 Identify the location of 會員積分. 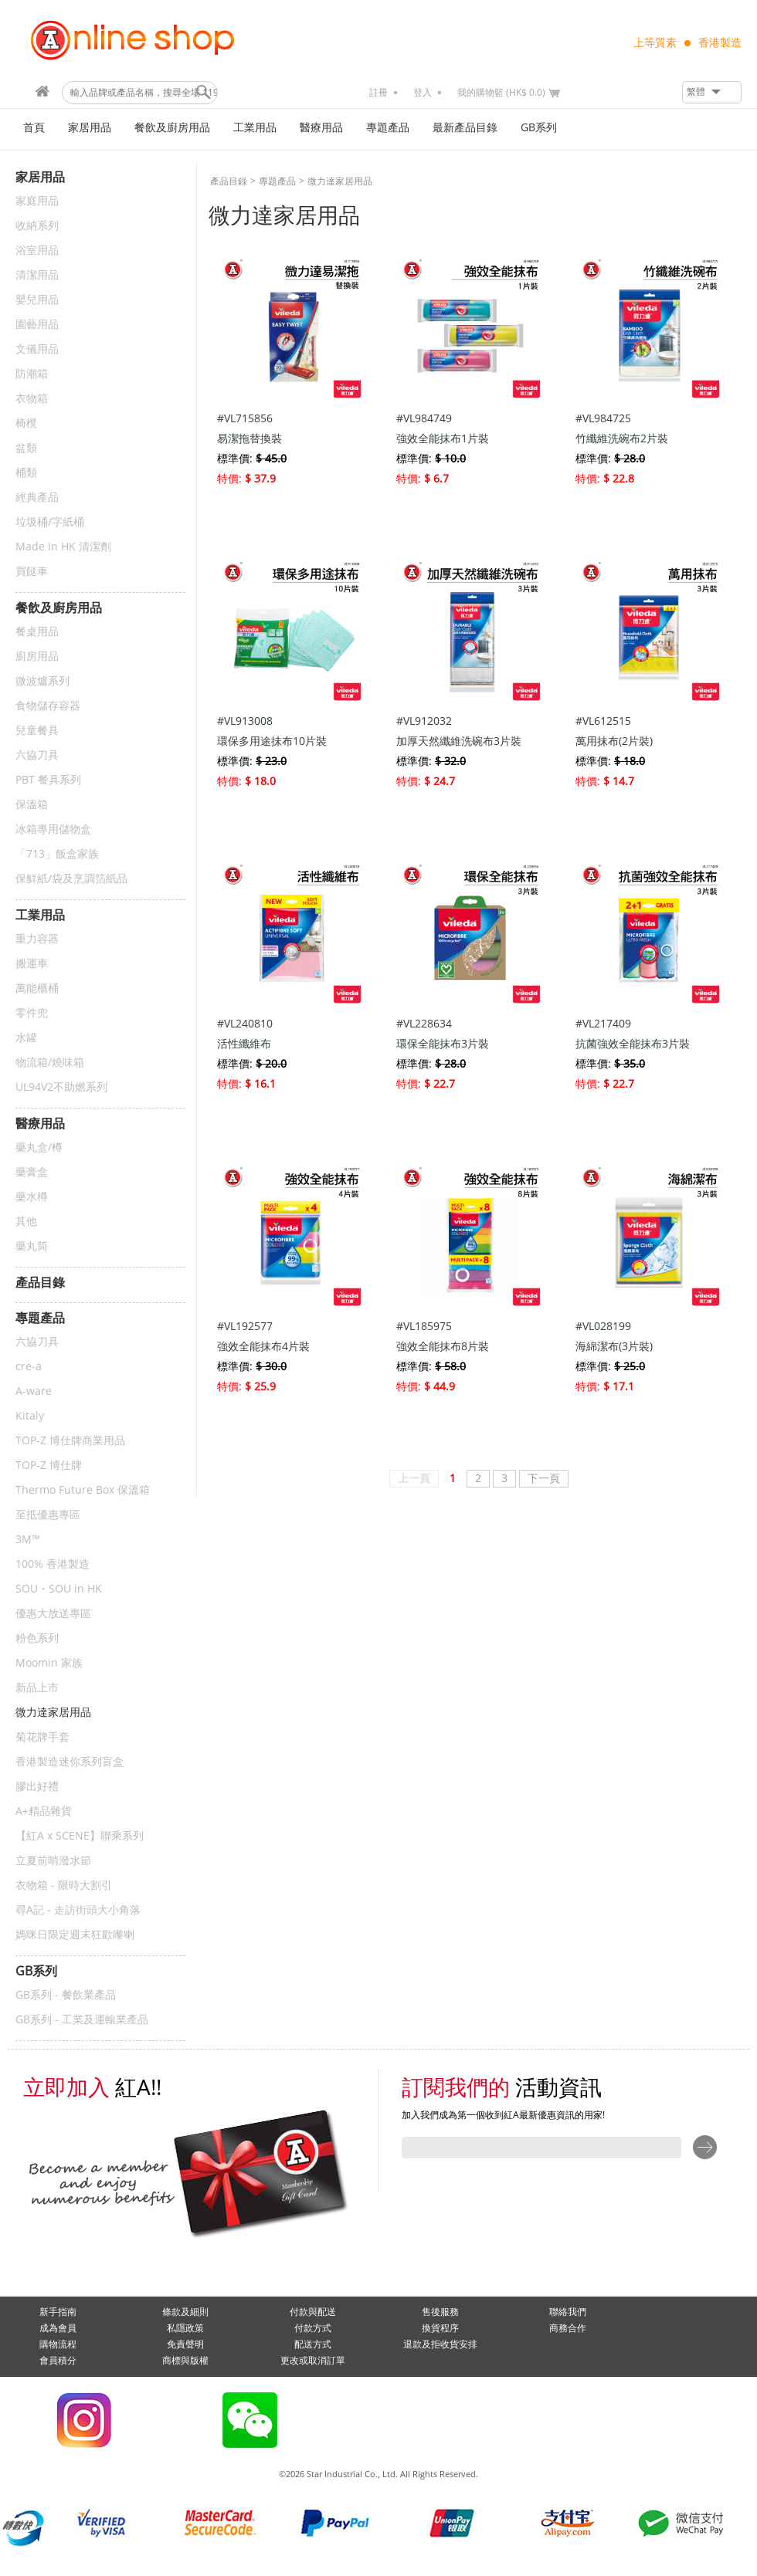
(57, 2360).